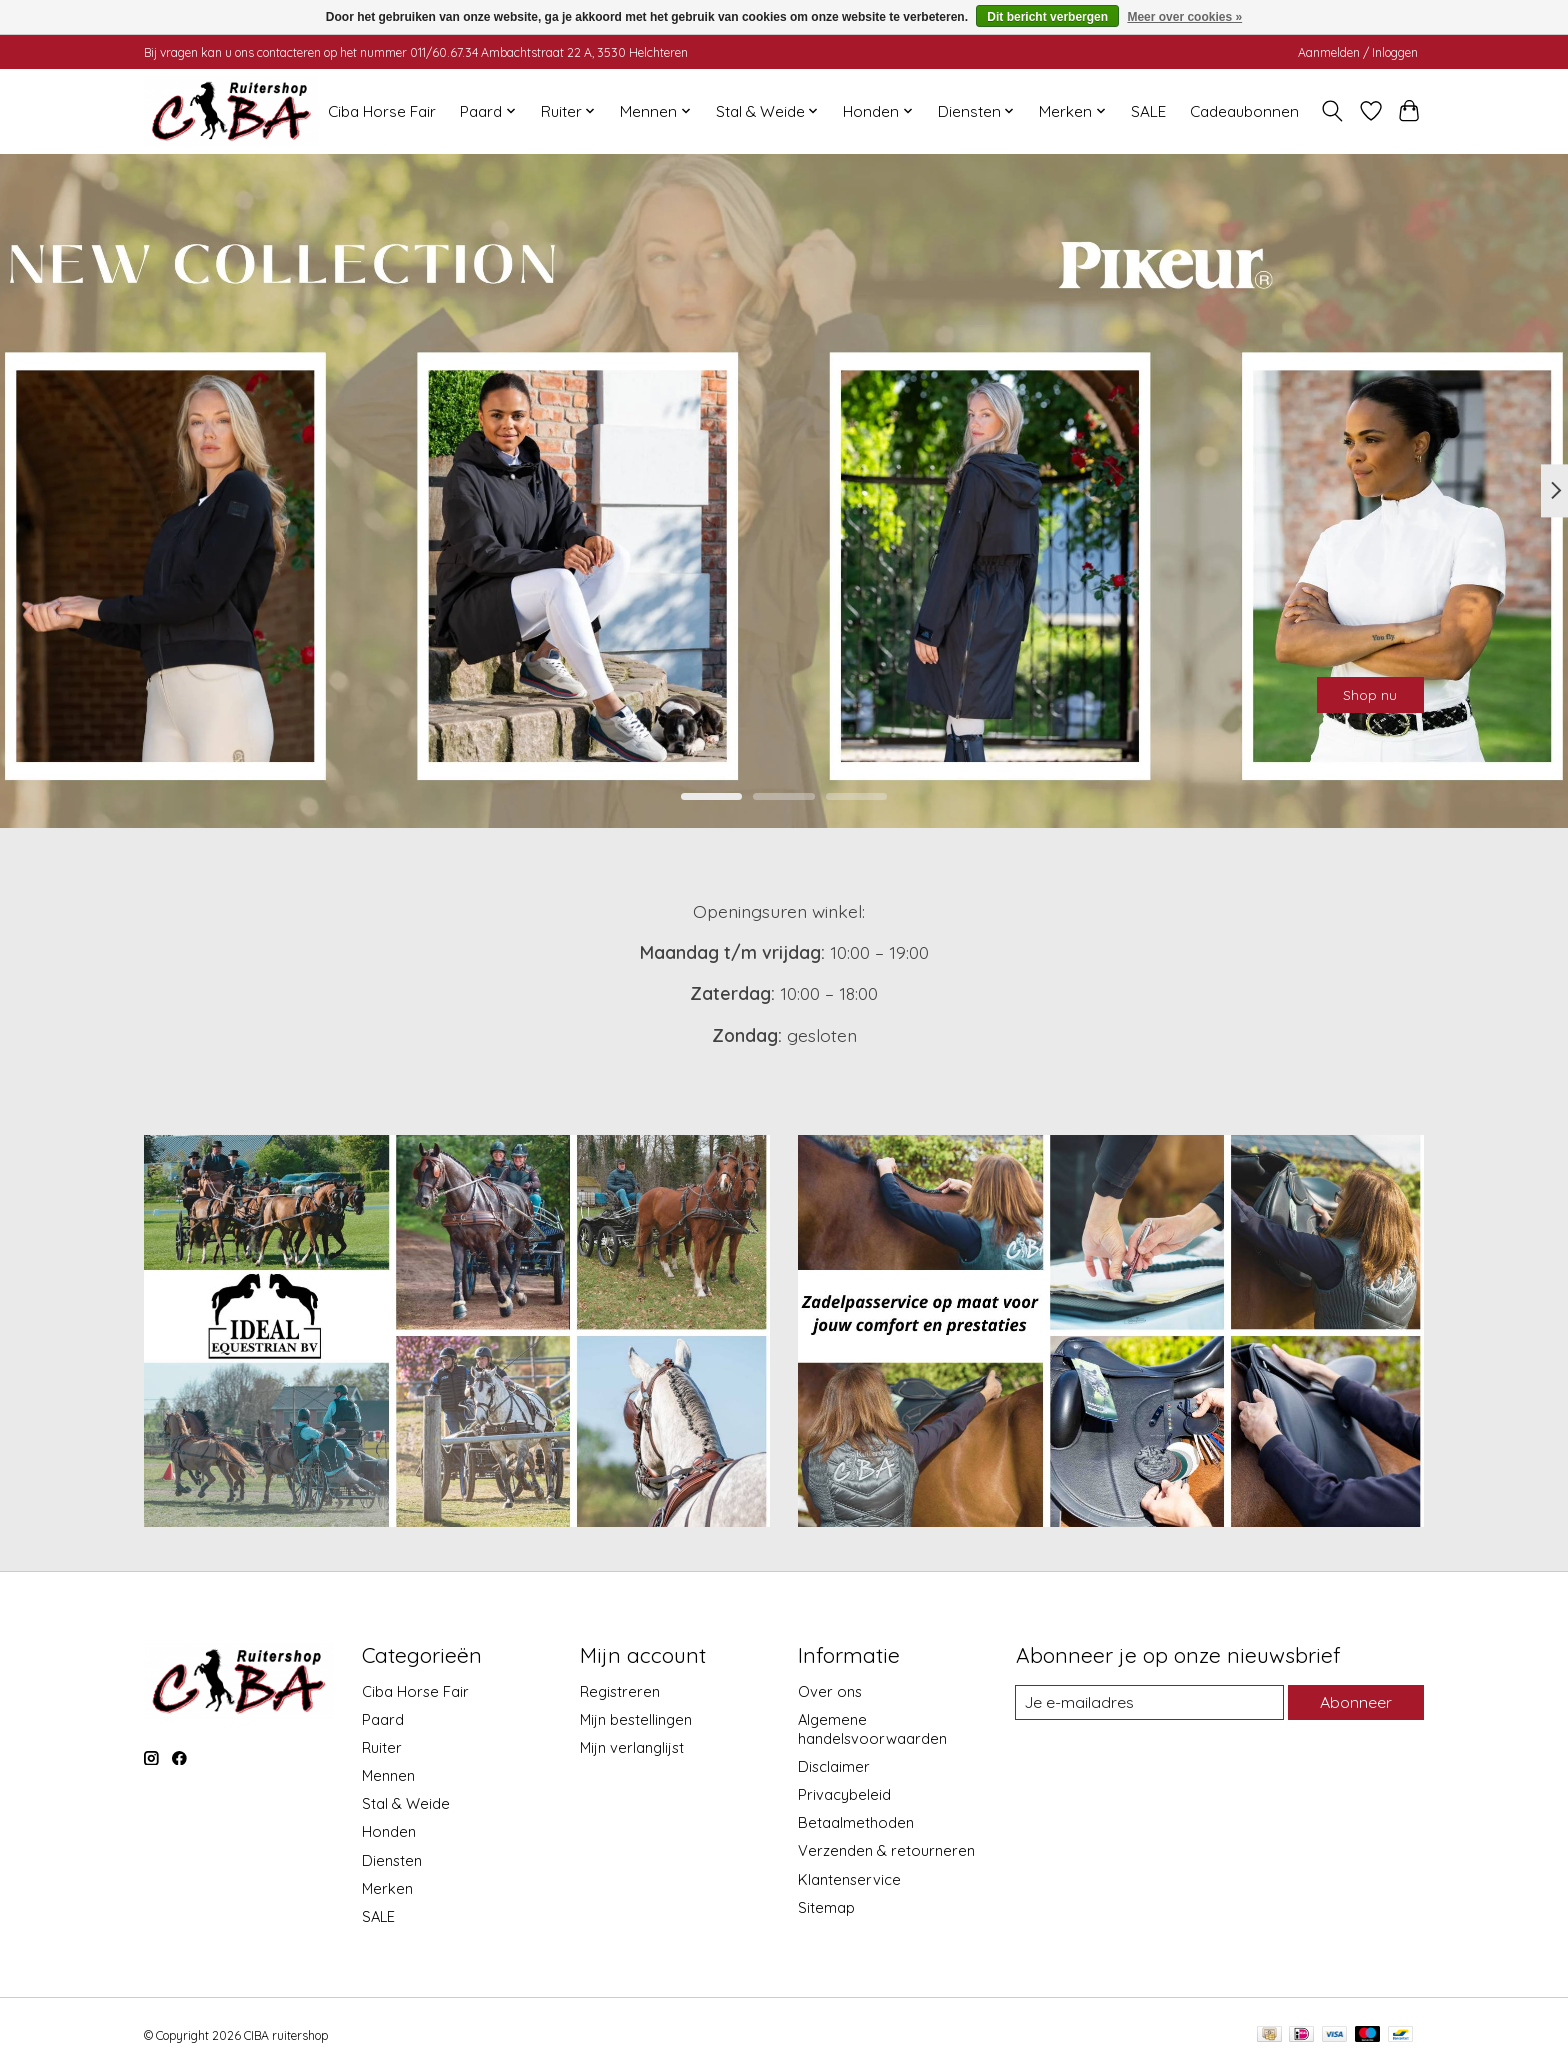  I want to click on Ruiter, so click(382, 1747).